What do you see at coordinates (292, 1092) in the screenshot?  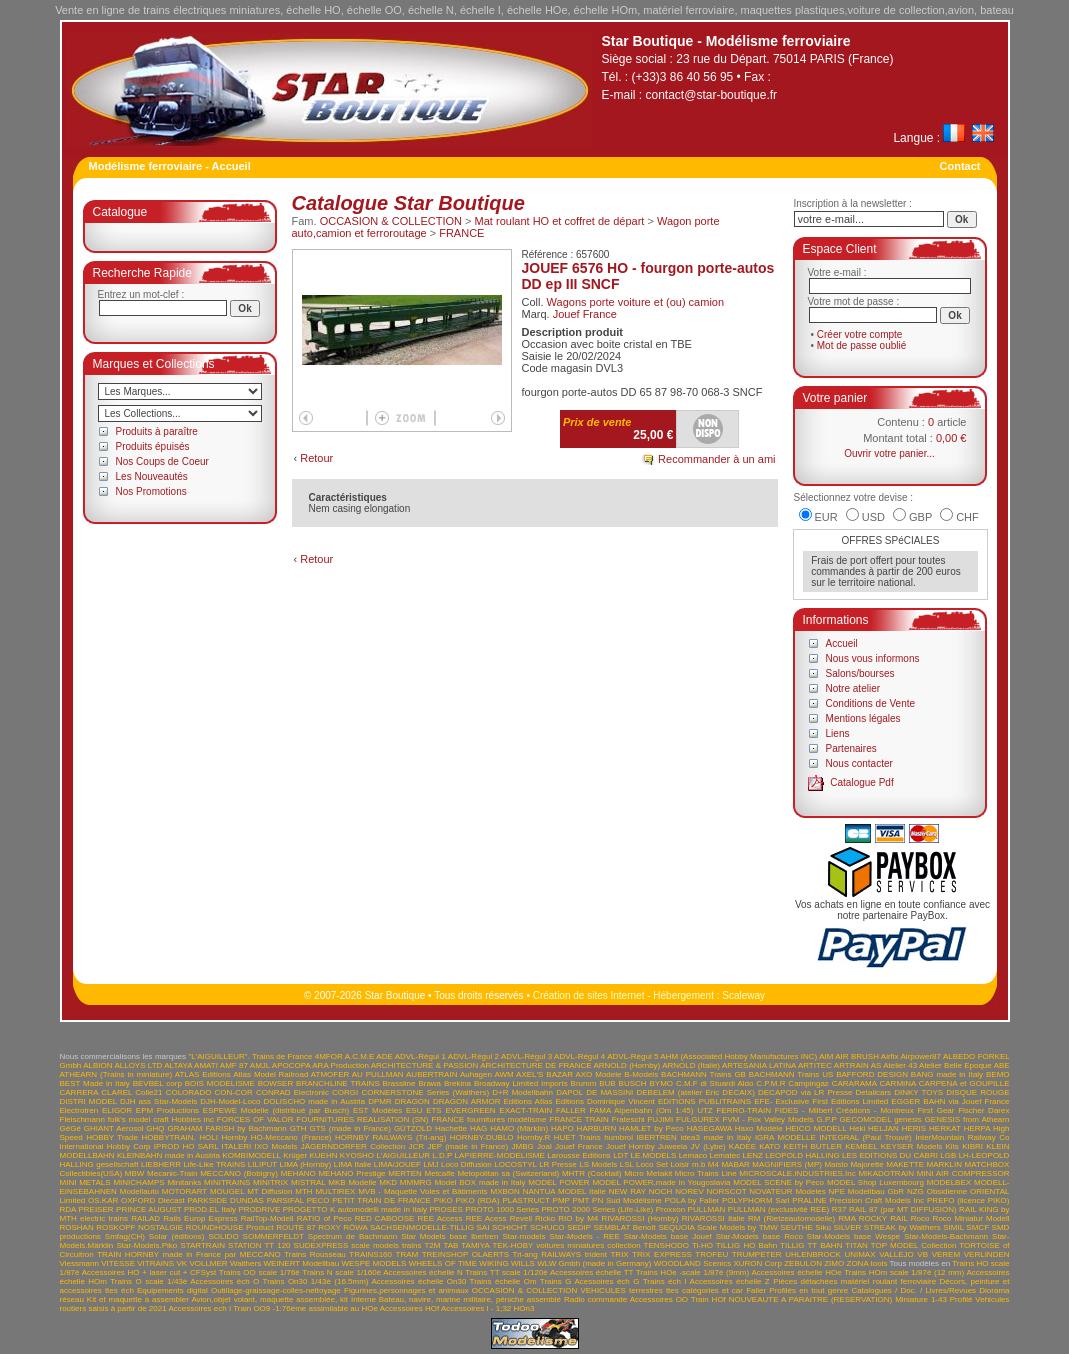 I see `CONRAD Electronic` at bounding box center [292, 1092].